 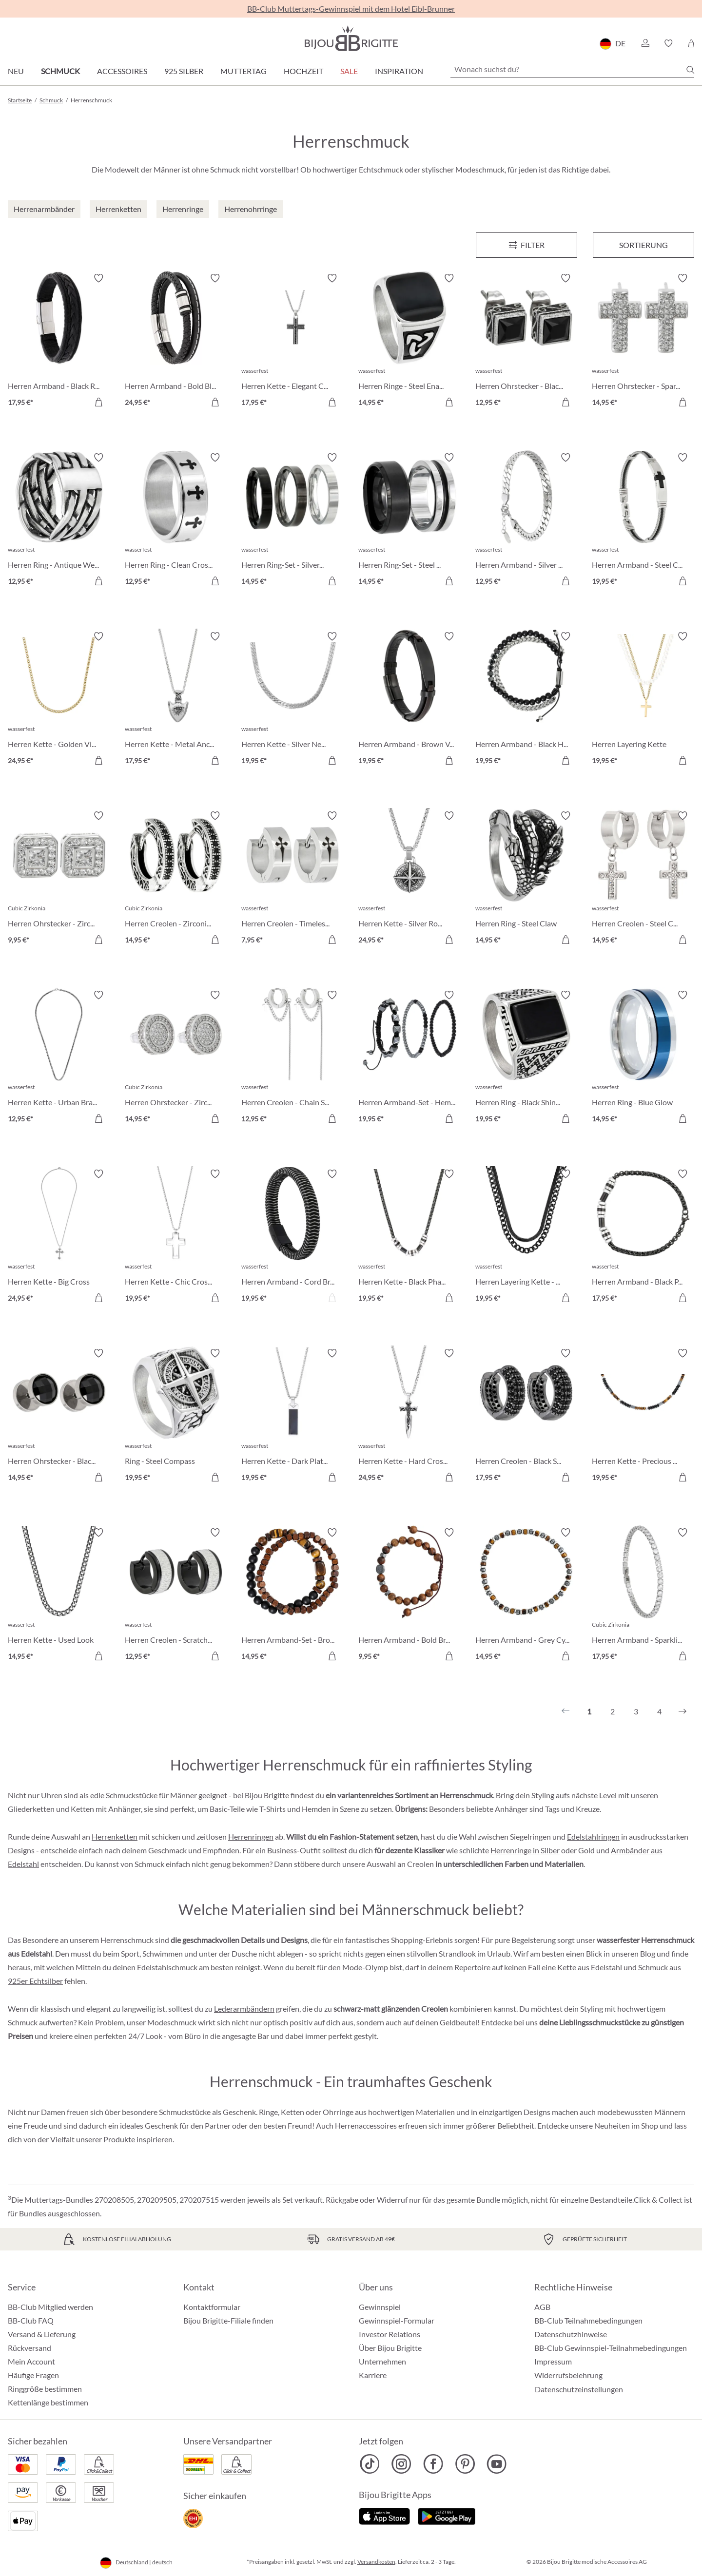 What do you see at coordinates (176, 1237) in the screenshot?
I see `[Herren Kette - Chic Cross 19,95 €]` at bounding box center [176, 1237].